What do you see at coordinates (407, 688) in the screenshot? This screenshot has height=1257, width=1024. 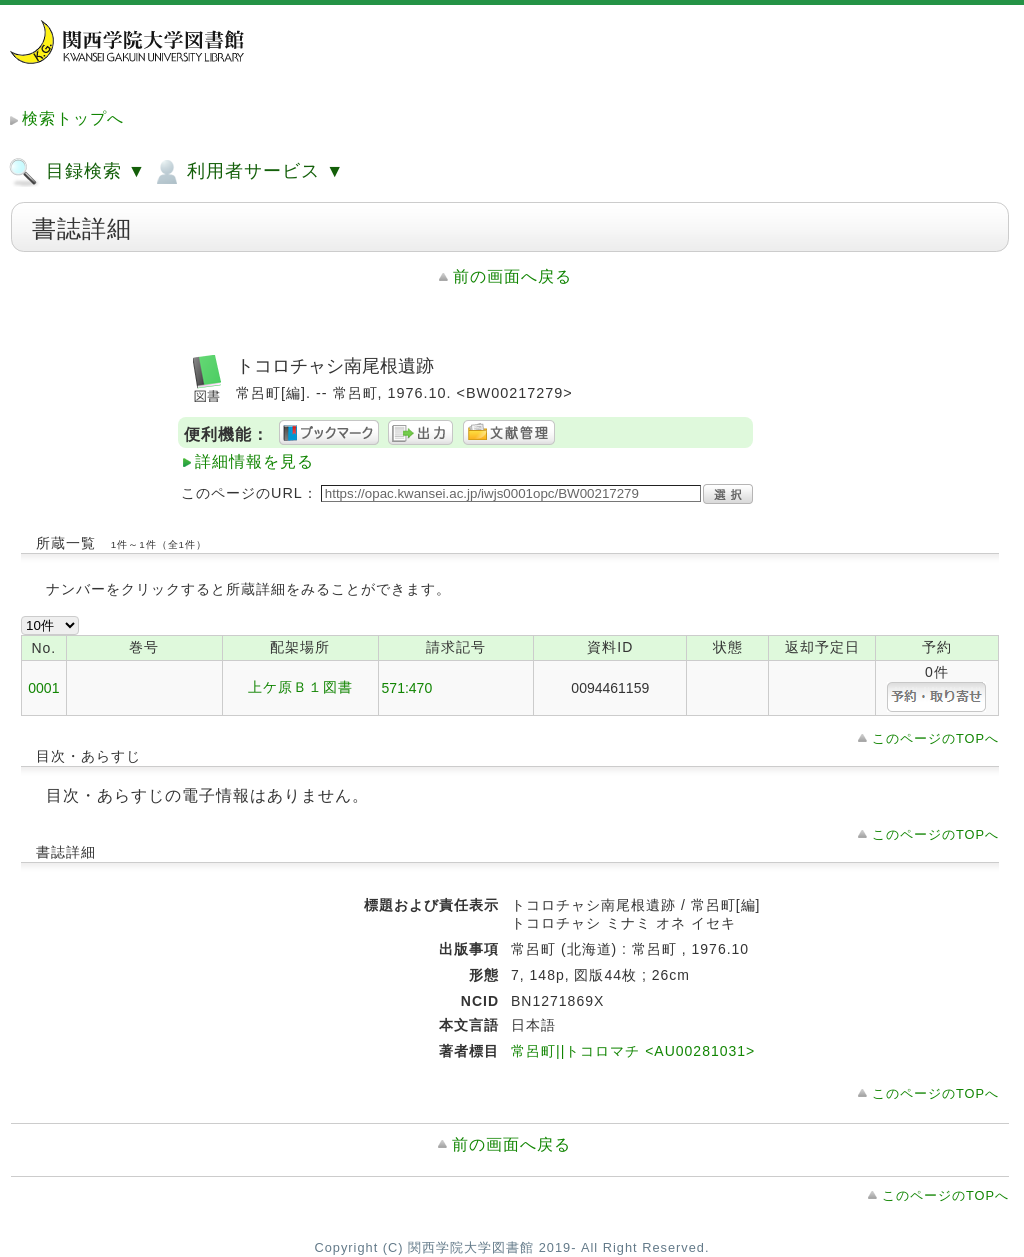 I see `571:470` at bounding box center [407, 688].